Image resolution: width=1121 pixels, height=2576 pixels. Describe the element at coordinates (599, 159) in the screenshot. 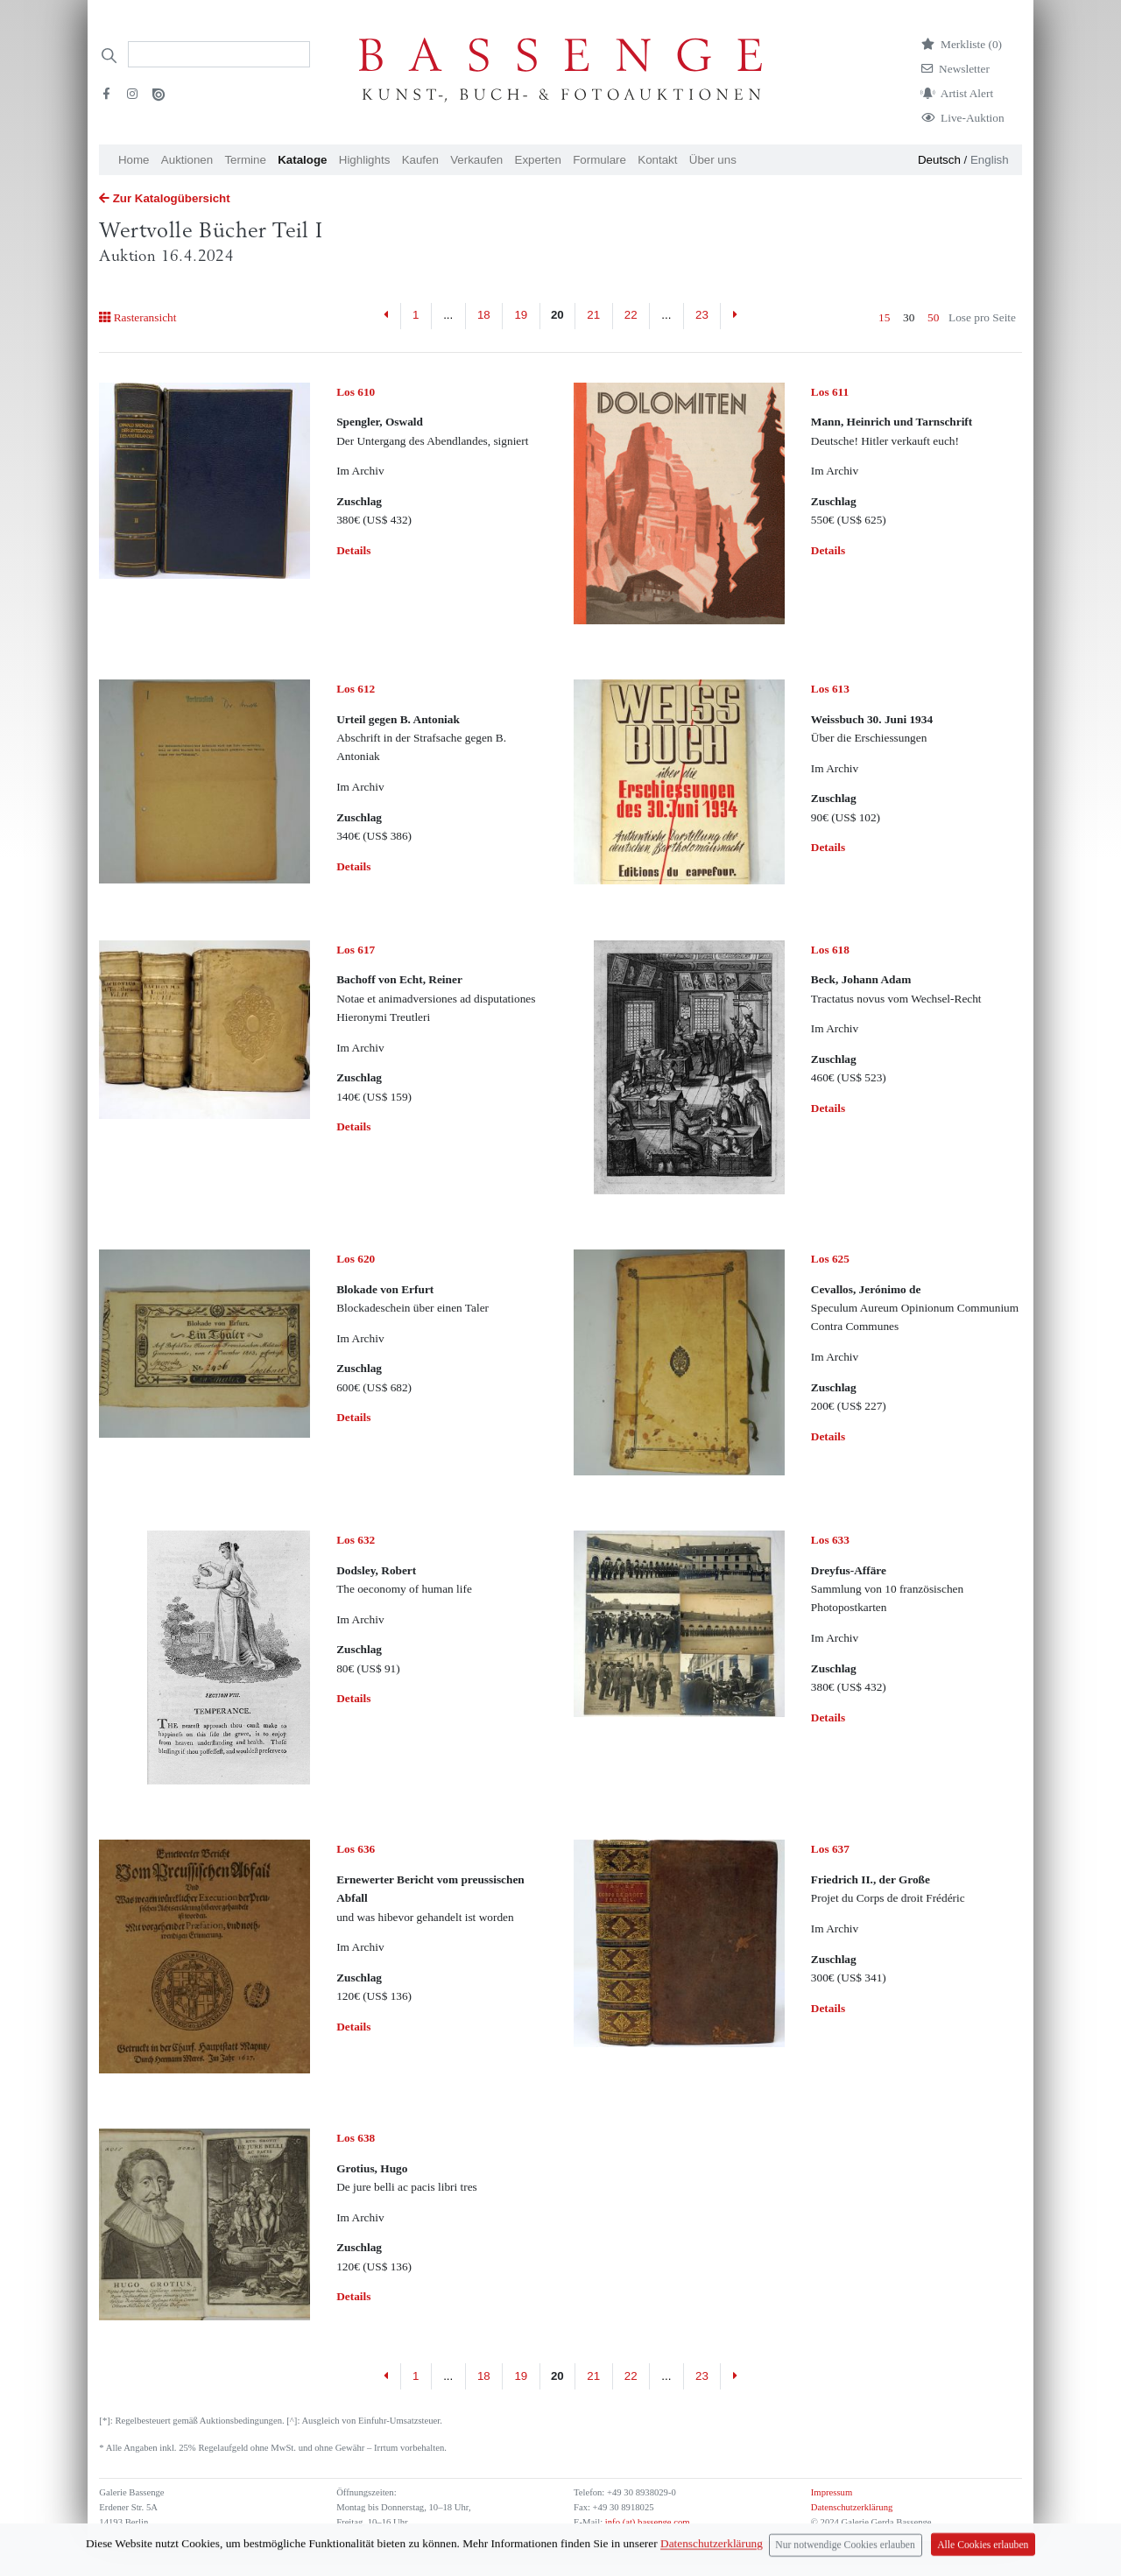

I see `Formulare` at that location.